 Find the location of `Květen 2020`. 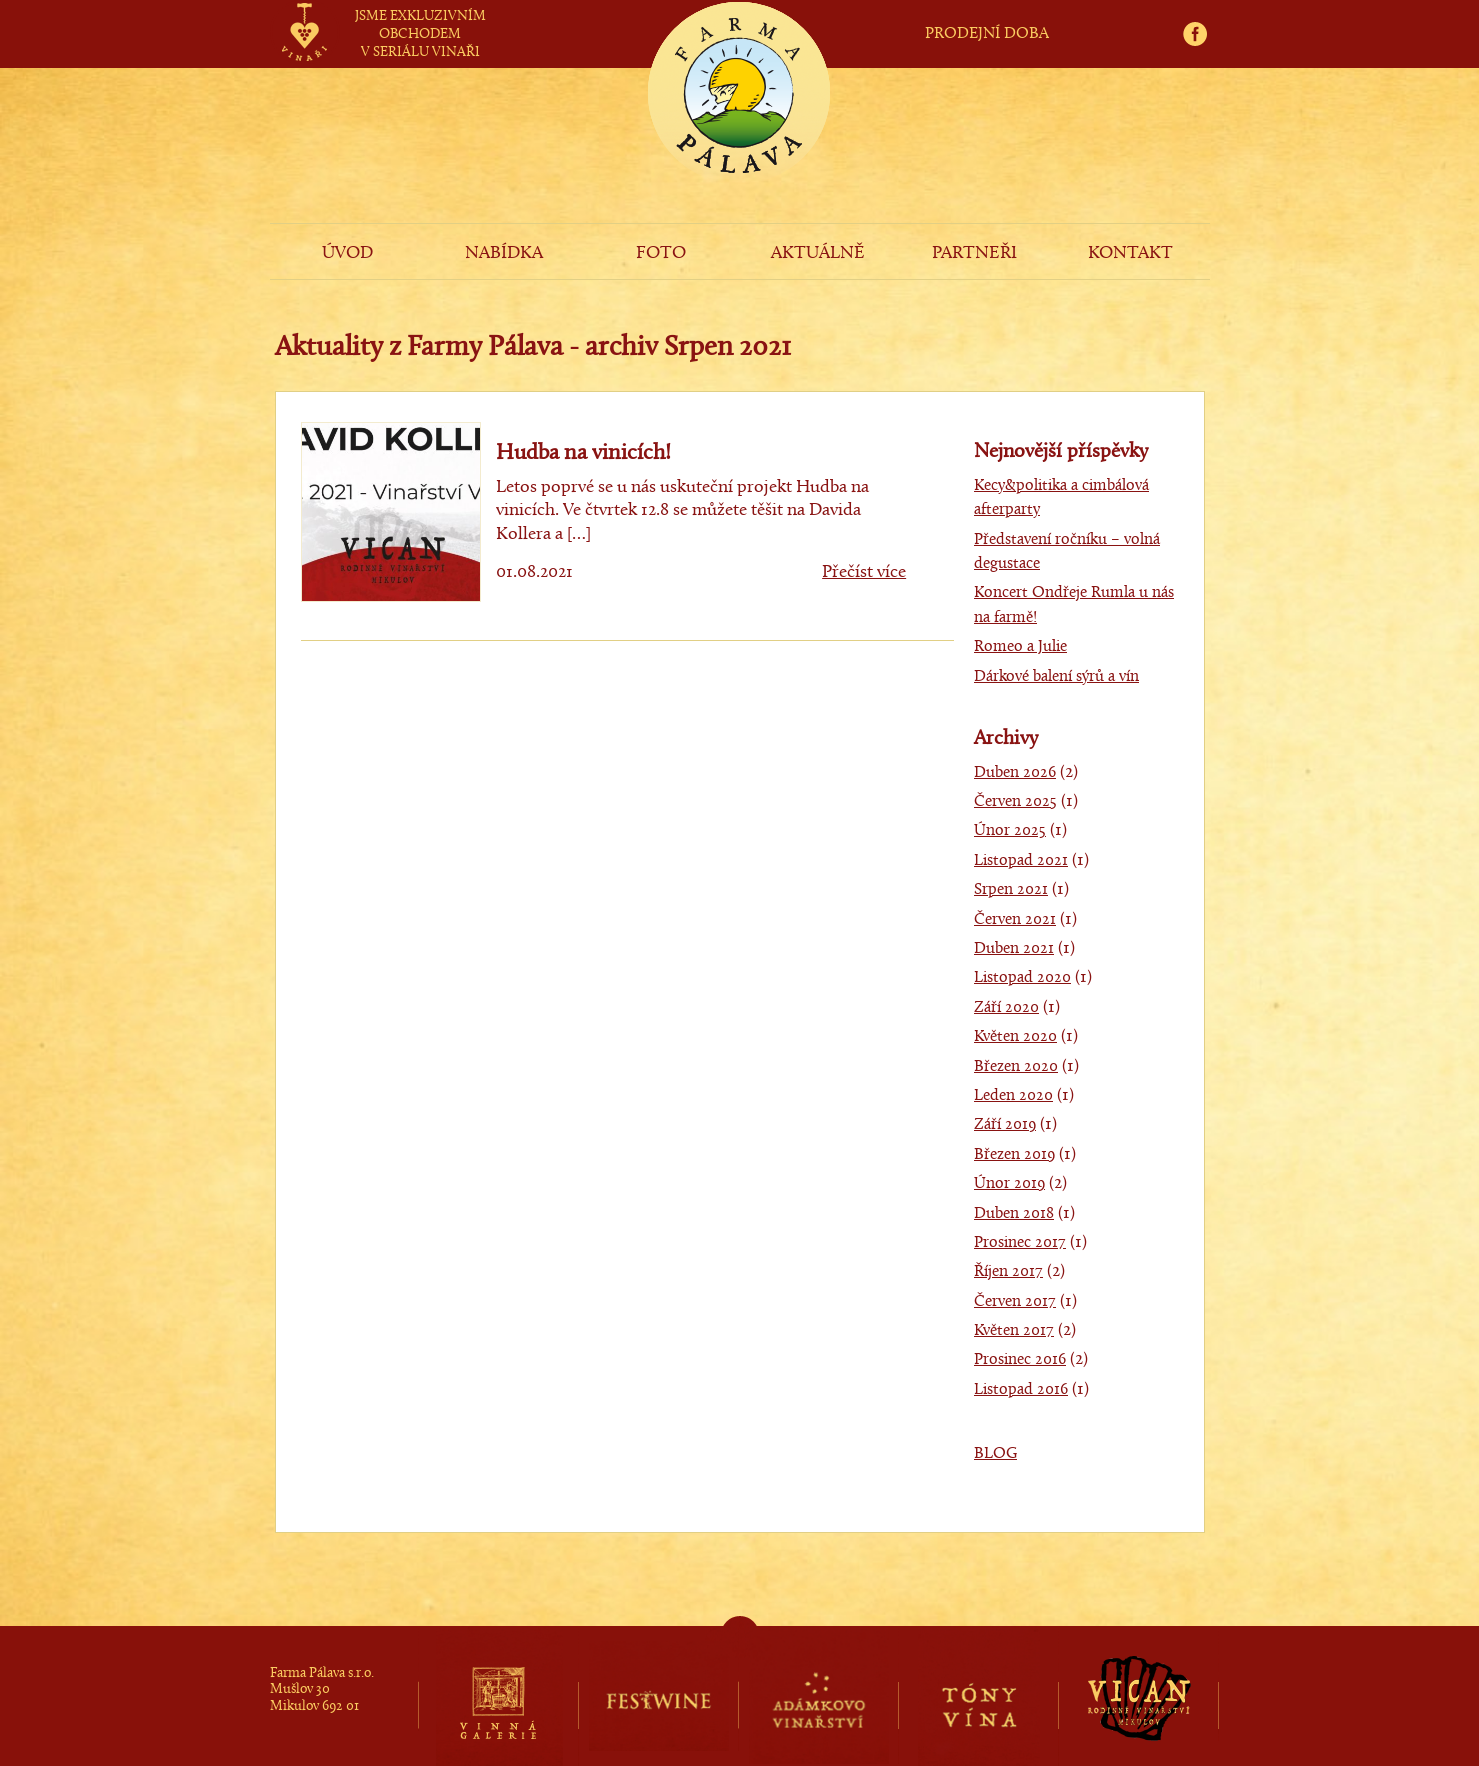

Květen 2020 is located at coordinates (1015, 1037).